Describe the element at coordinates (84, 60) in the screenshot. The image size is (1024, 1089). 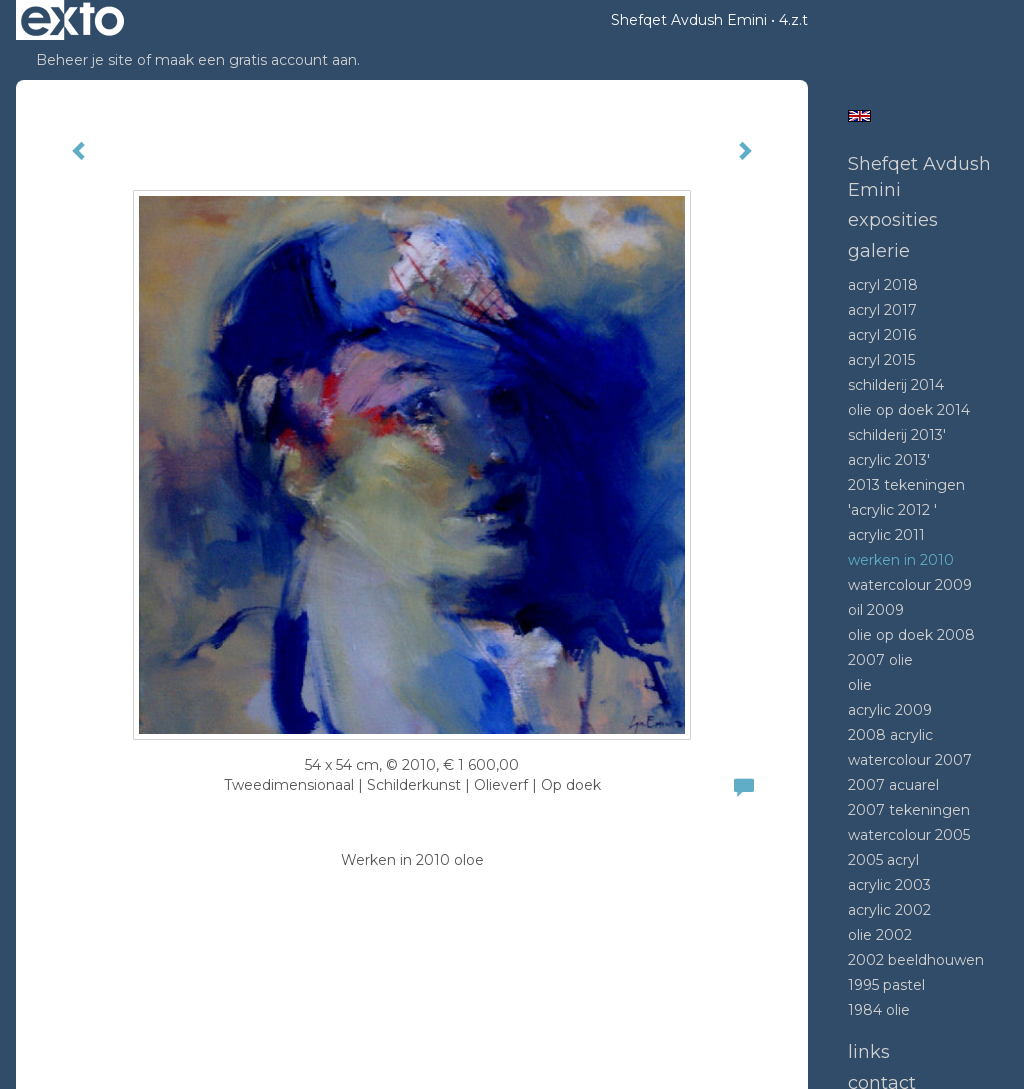
I see `Beheer je site` at that location.